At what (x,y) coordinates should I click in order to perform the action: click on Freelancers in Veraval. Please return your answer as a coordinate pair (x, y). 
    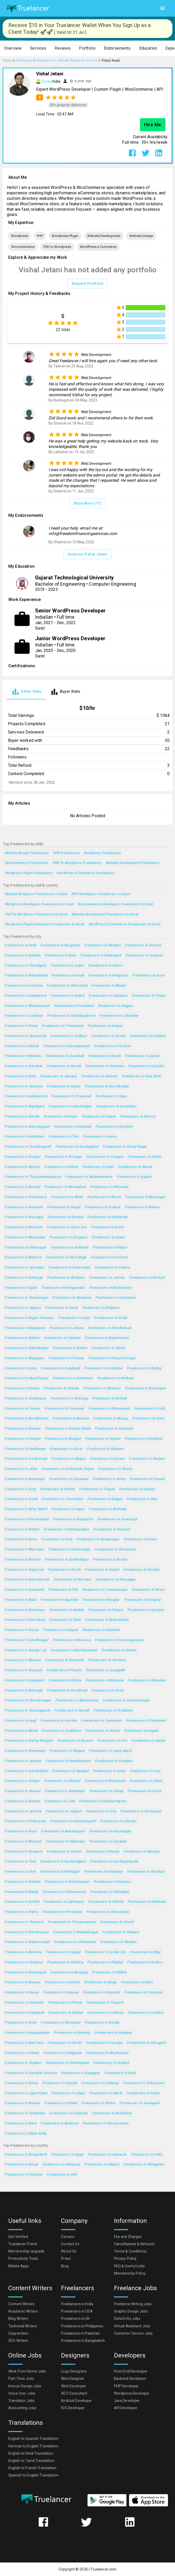
    Looking at the image, I should click on (22, 1791).